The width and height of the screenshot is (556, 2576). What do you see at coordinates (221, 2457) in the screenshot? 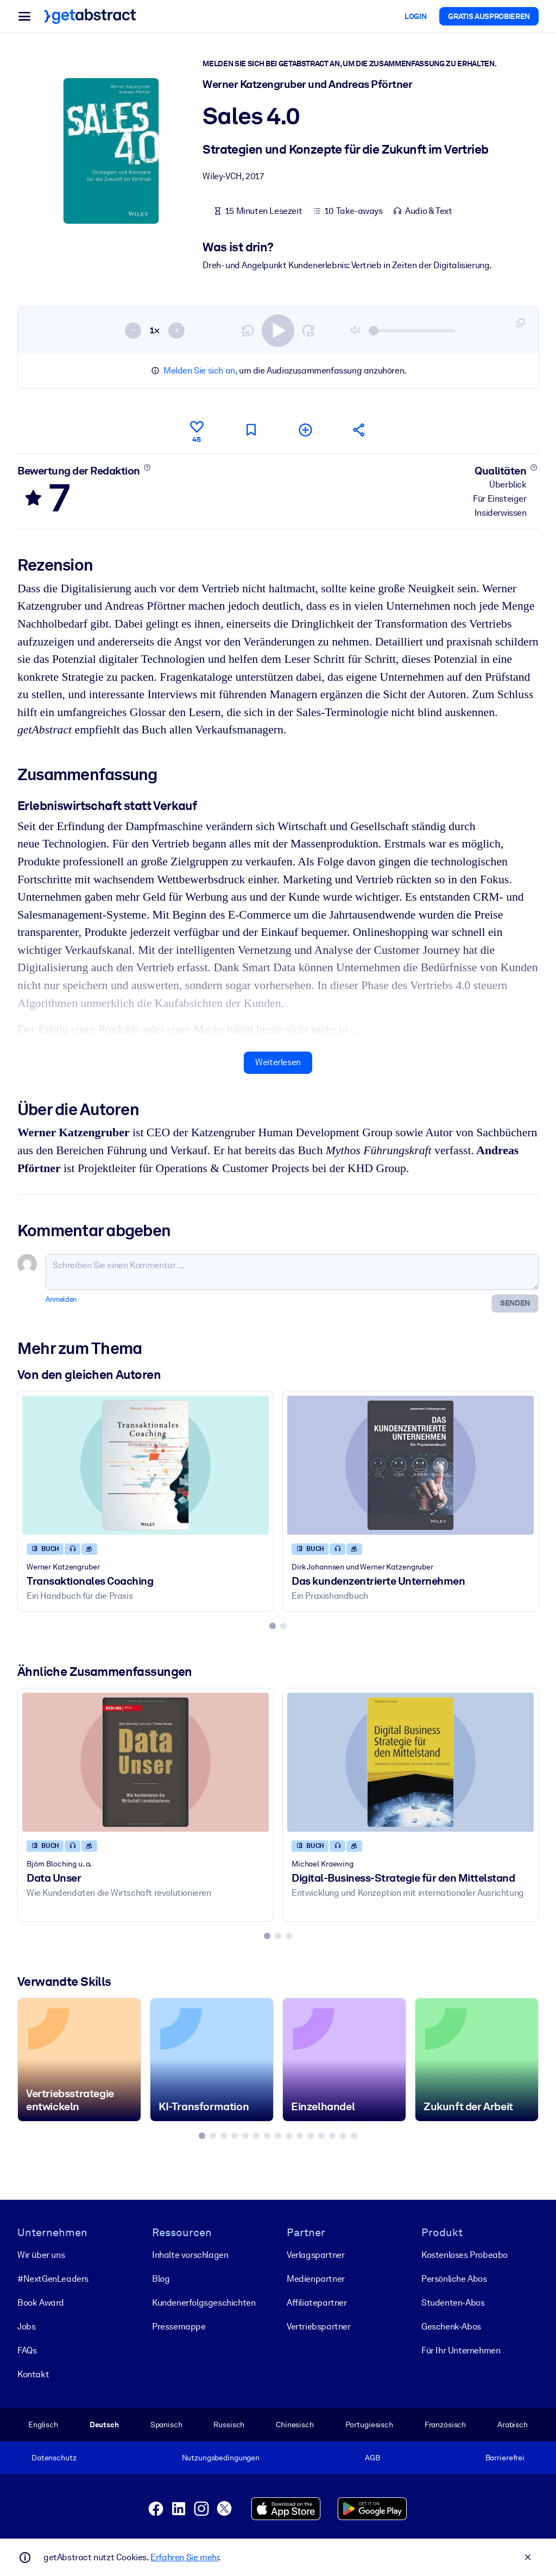
I see `Nutzungsbedingungen` at bounding box center [221, 2457].